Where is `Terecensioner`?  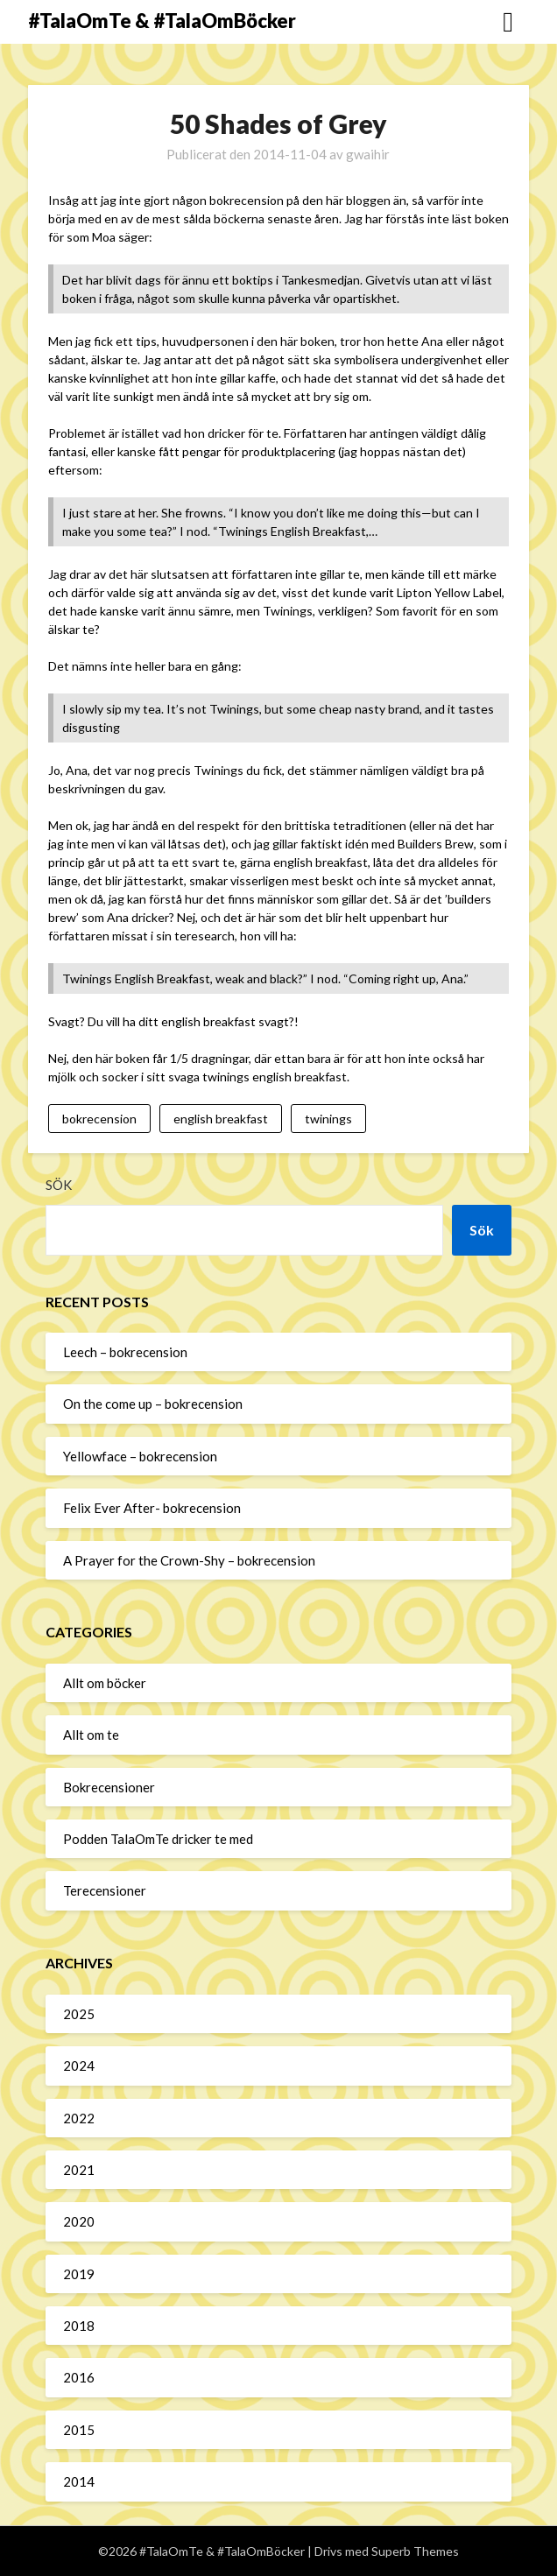 Terecensioner is located at coordinates (104, 1890).